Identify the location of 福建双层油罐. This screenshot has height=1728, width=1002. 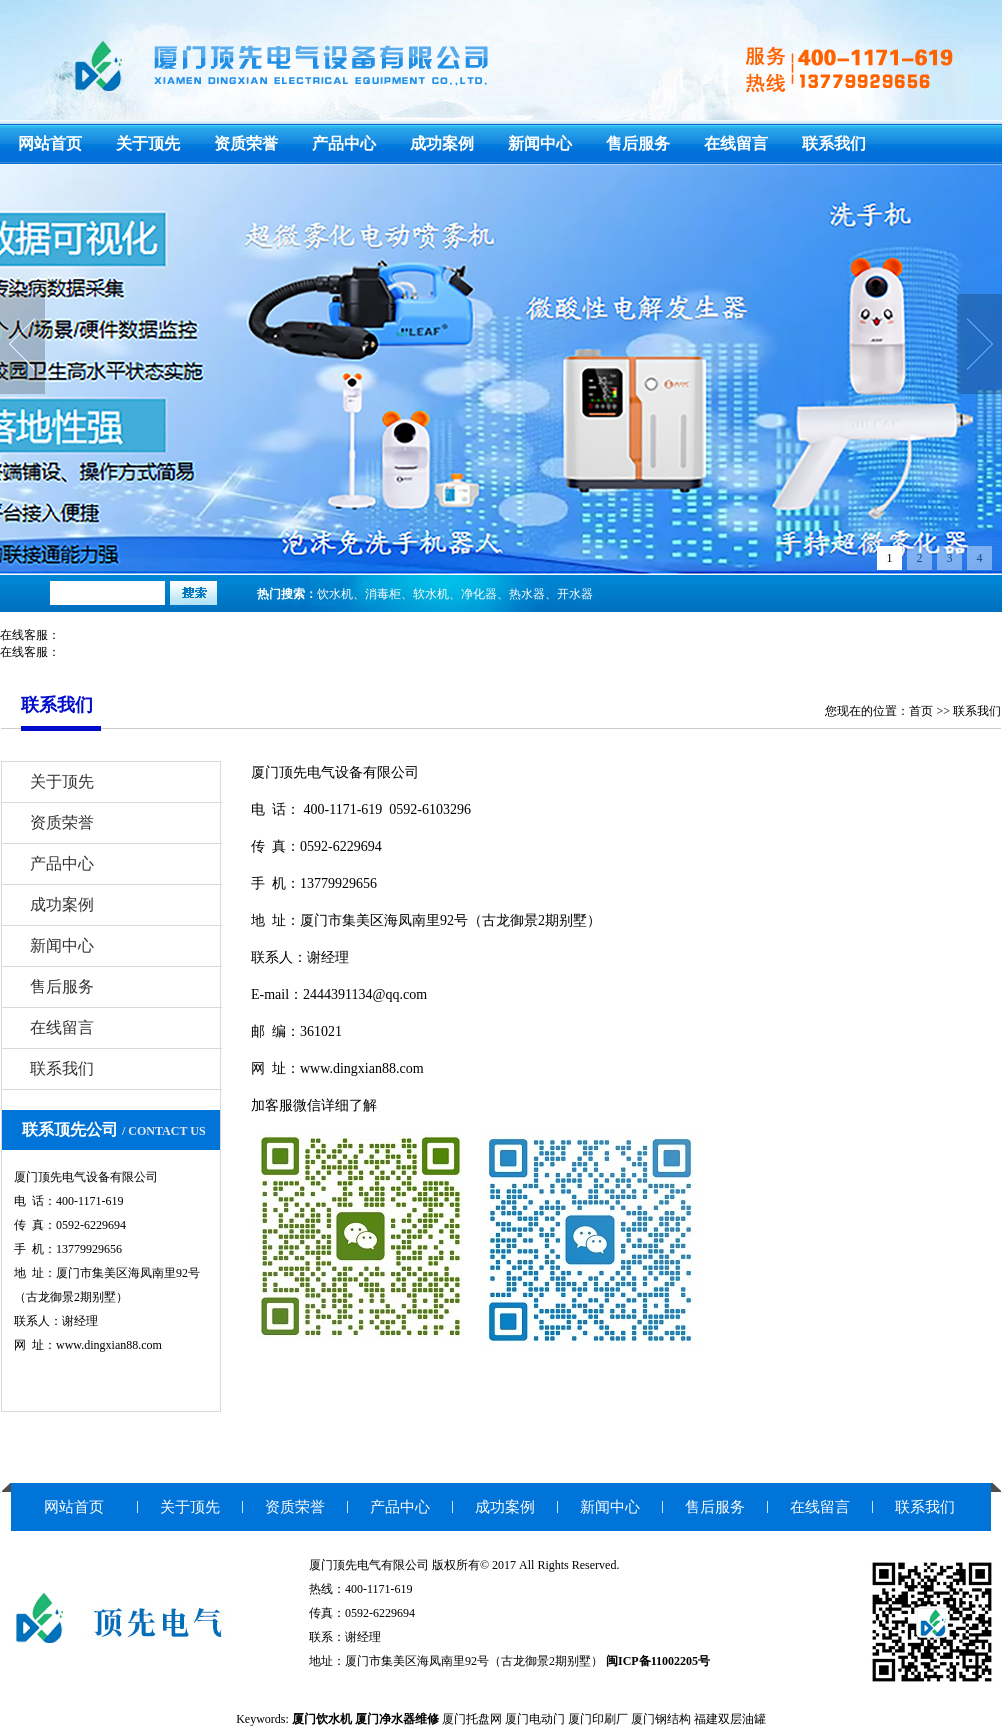
(730, 1719).